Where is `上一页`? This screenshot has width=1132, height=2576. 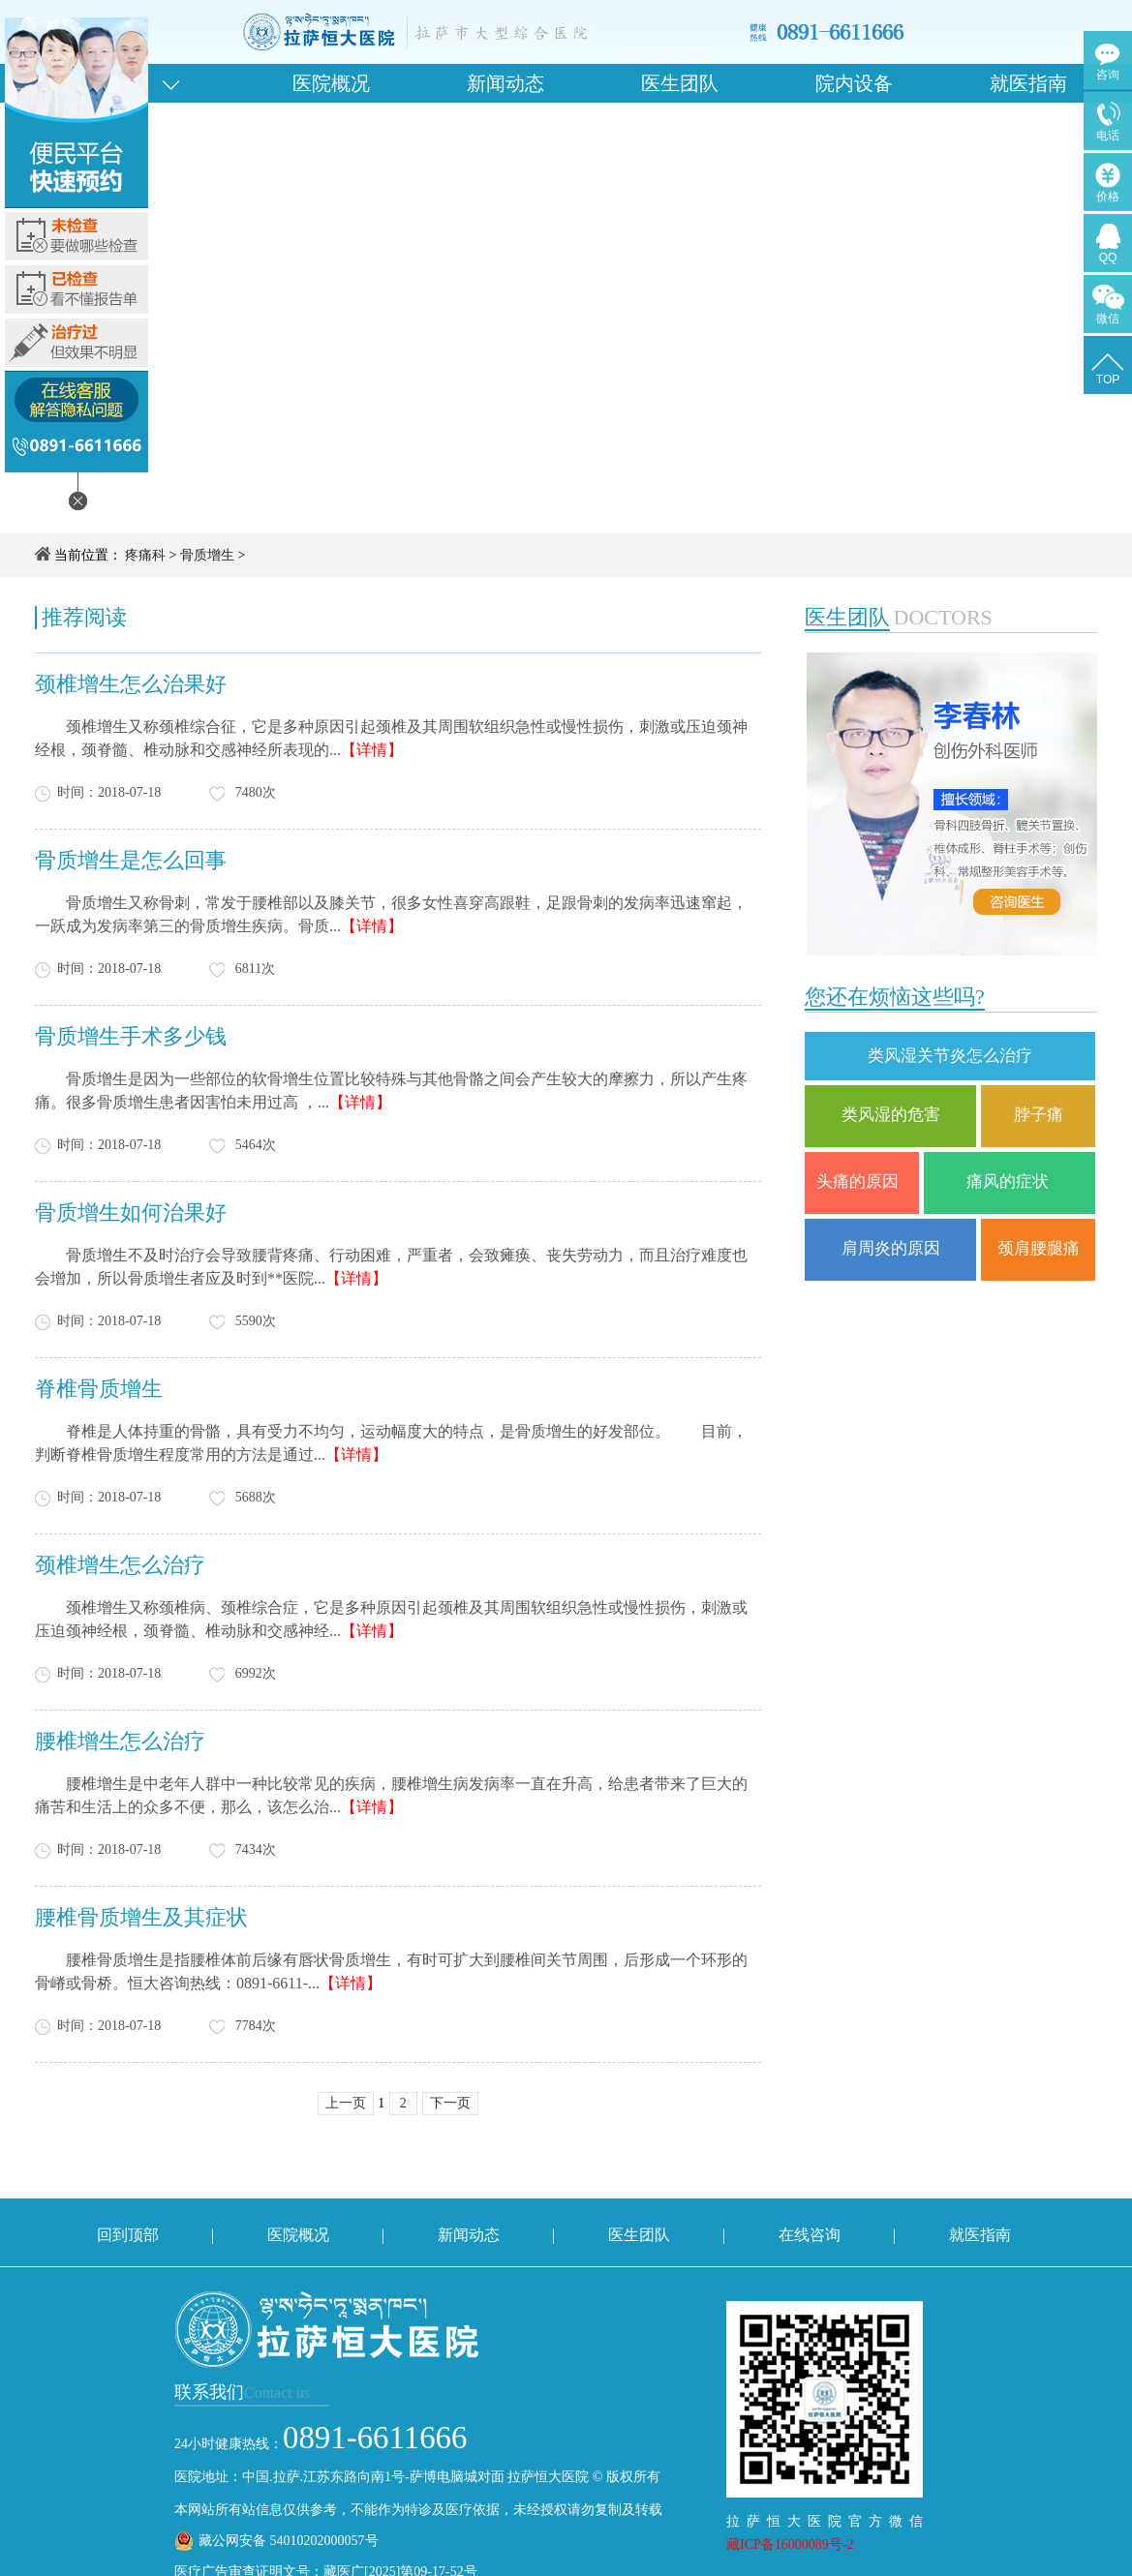 上一页 is located at coordinates (345, 2103).